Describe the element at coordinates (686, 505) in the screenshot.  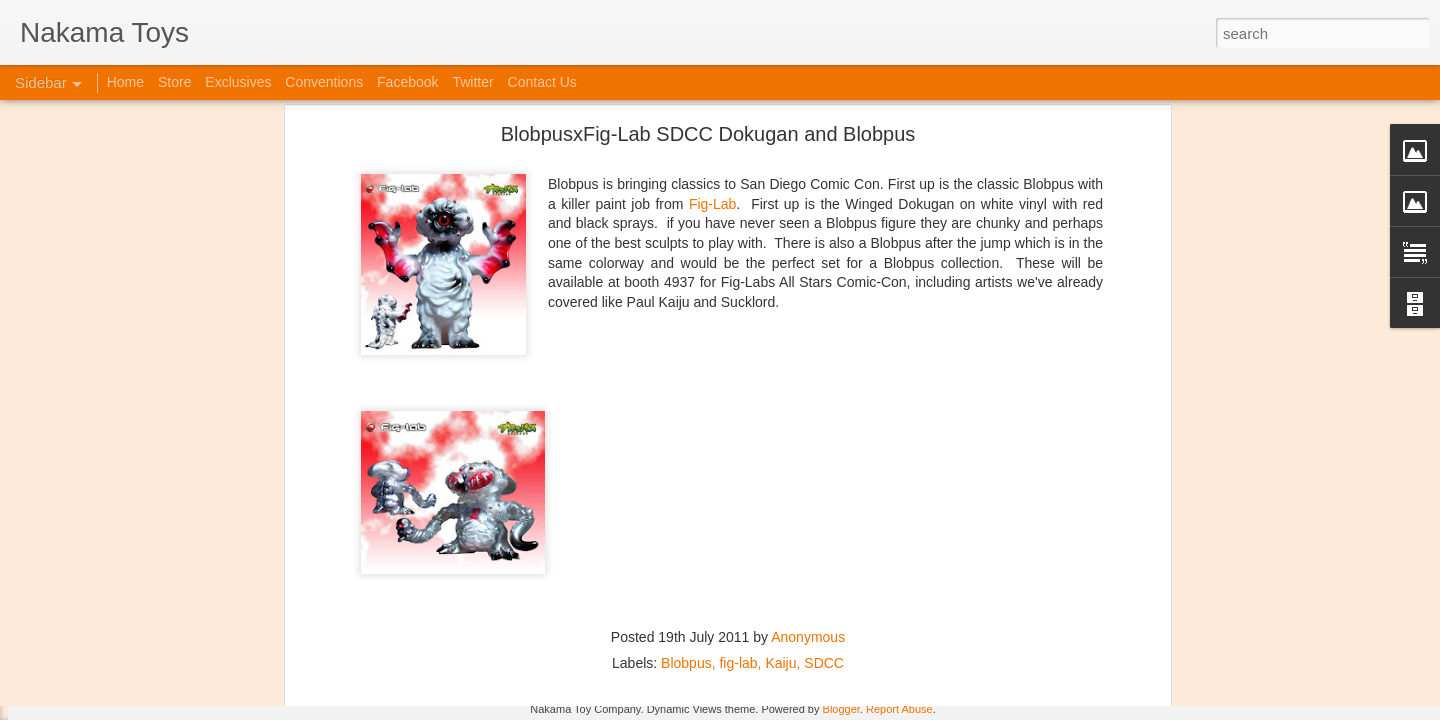
I see `Blobpus` at that location.